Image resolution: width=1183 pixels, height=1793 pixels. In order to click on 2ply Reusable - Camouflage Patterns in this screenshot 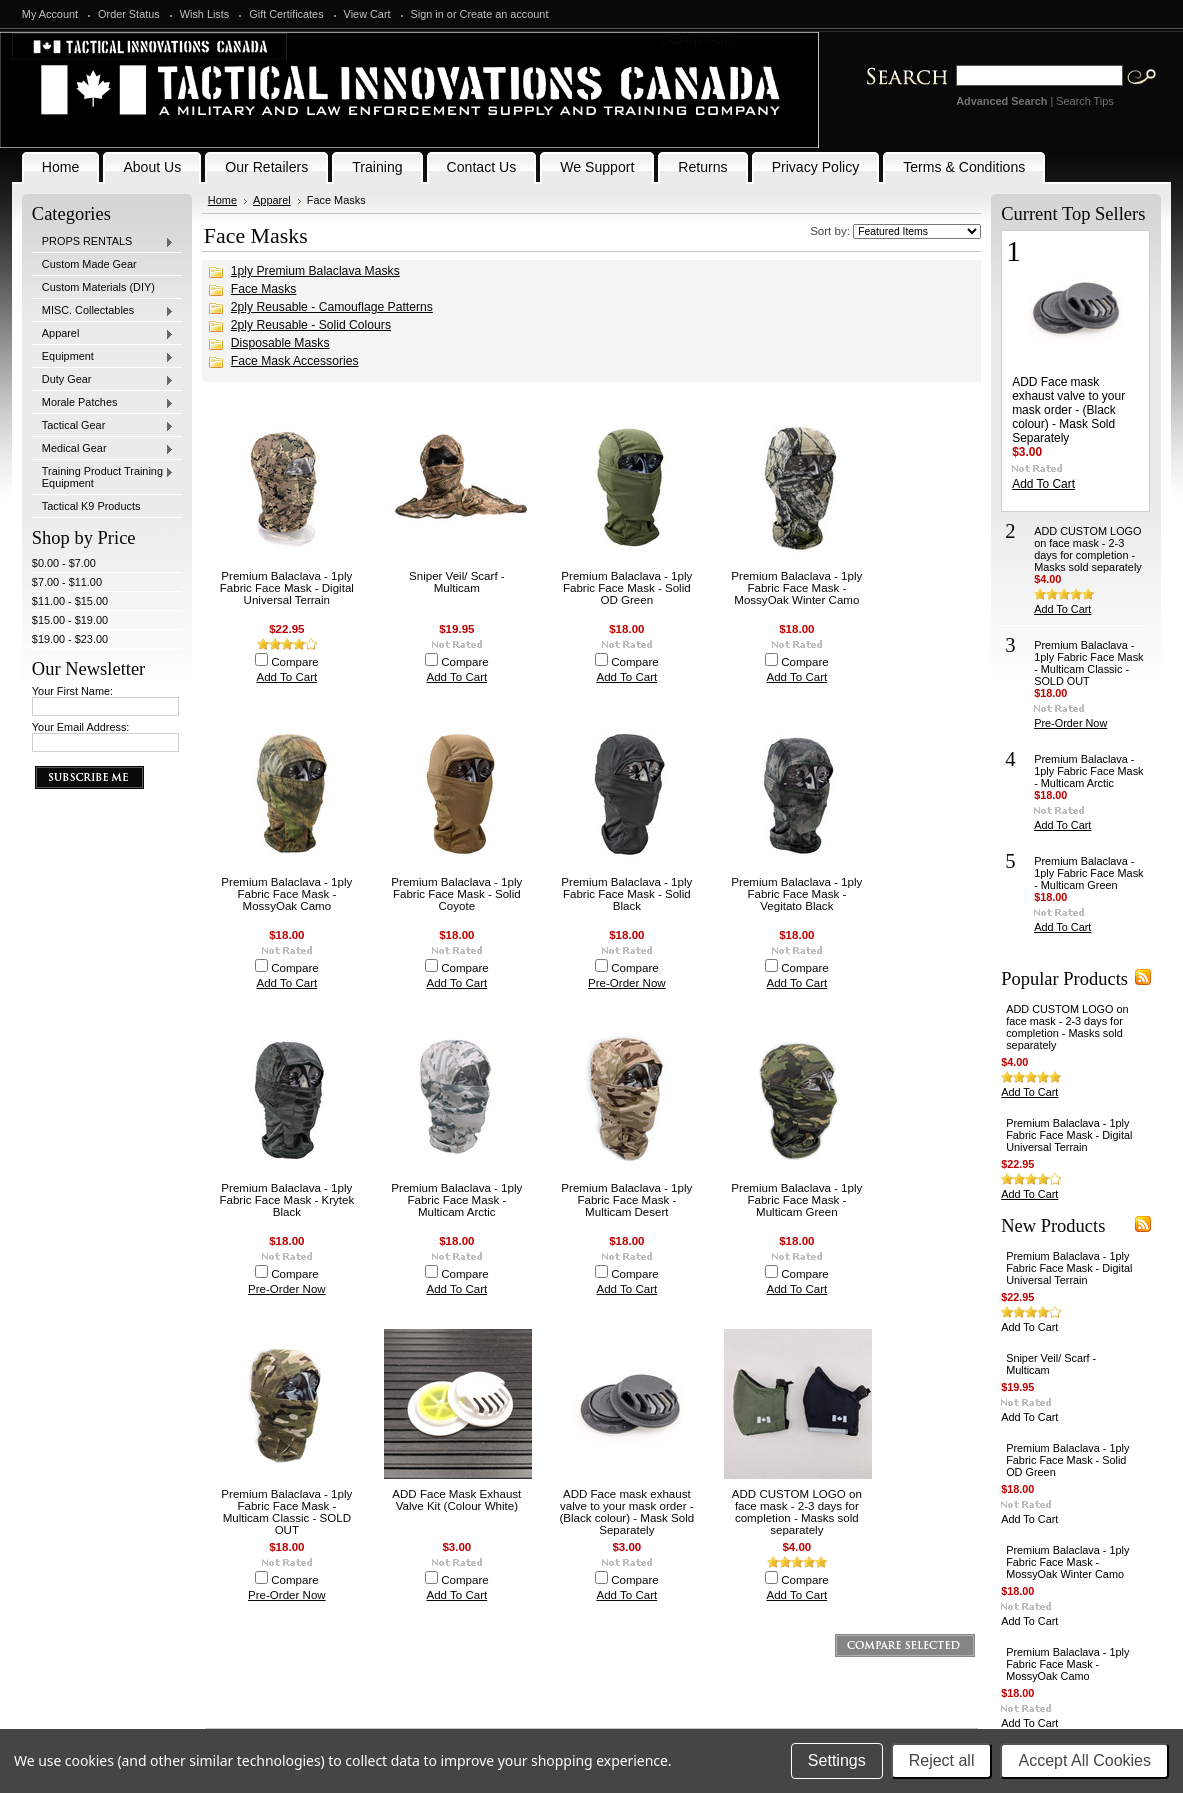, I will do `click(332, 307)`.